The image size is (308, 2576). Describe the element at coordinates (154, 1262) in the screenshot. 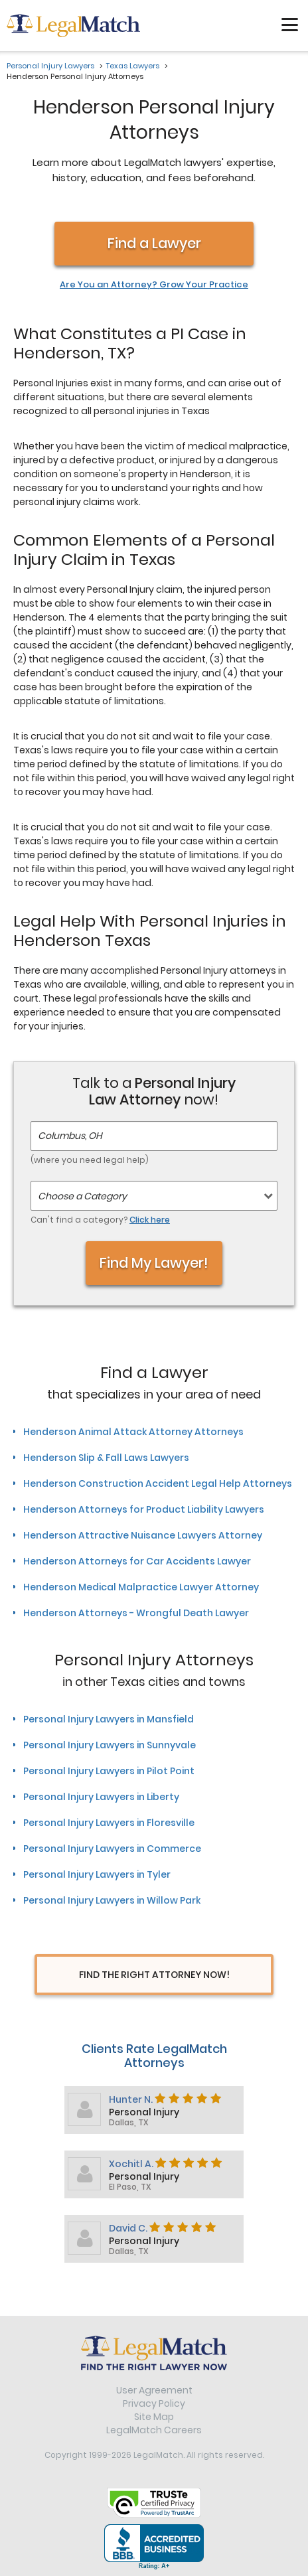

I see `Find My Lawyer!` at that location.